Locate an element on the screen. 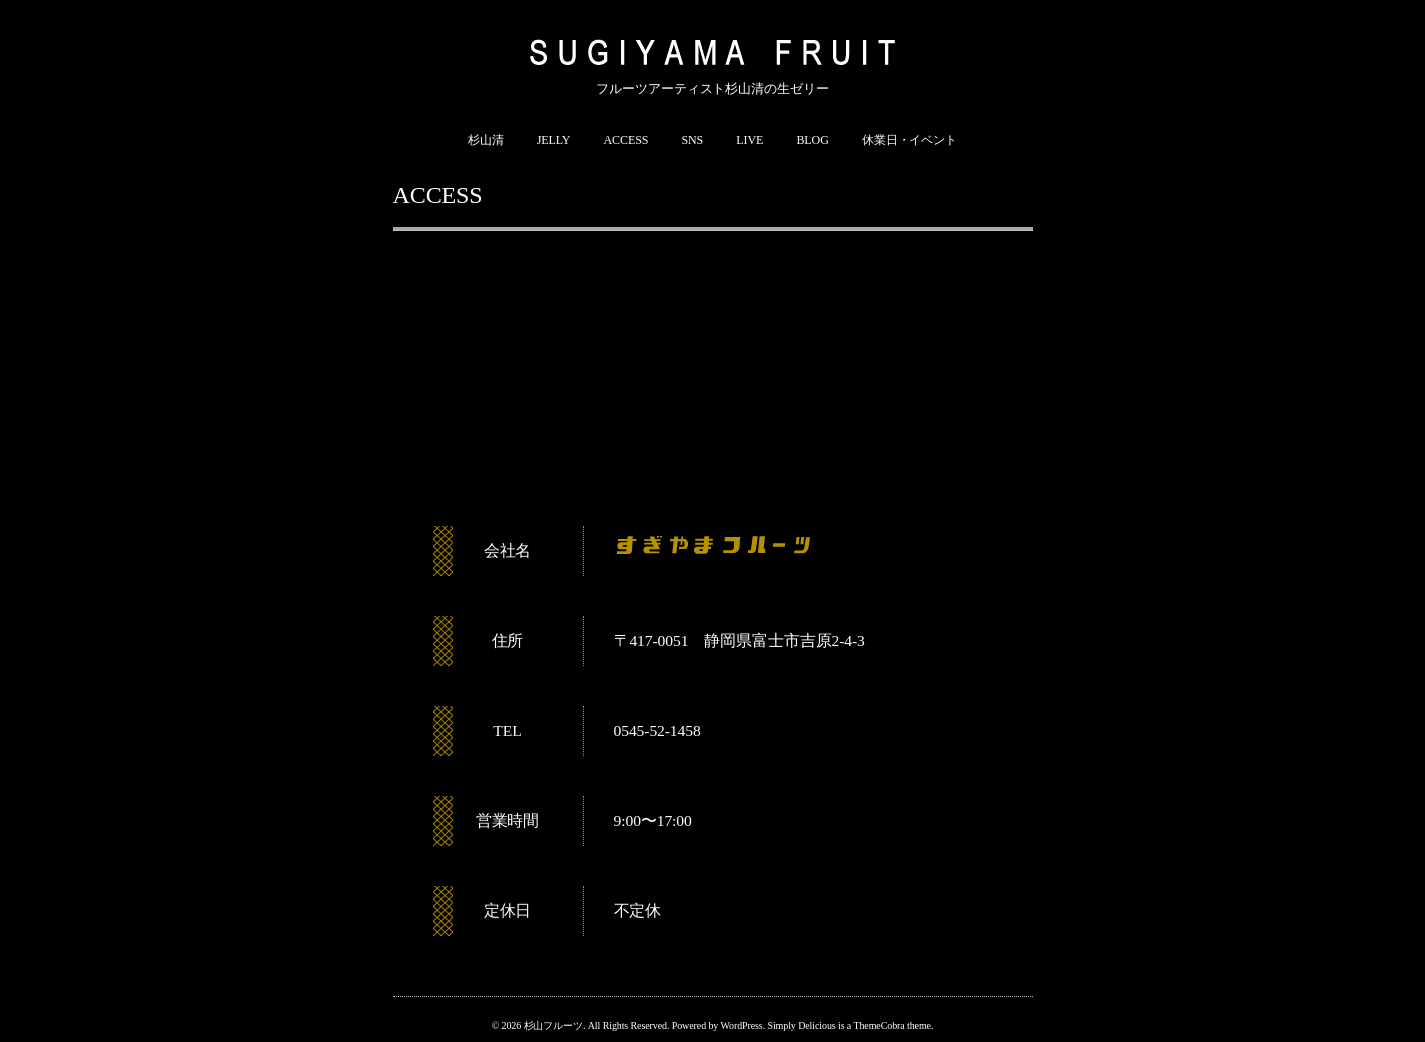 Image resolution: width=1425 pixels, height=1042 pixels. 杉山清 is located at coordinates (486, 140).